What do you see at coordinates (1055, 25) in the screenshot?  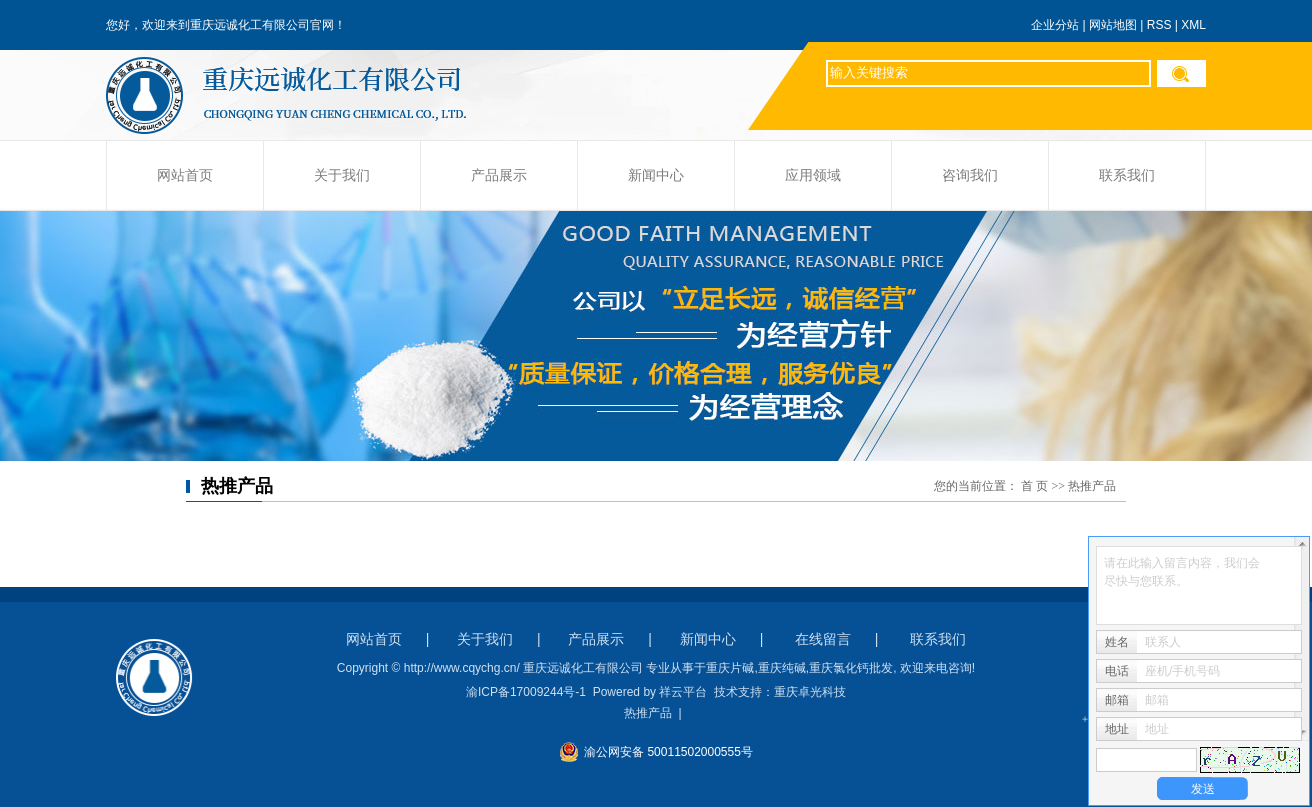 I see `企业分站` at bounding box center [1055, 25].